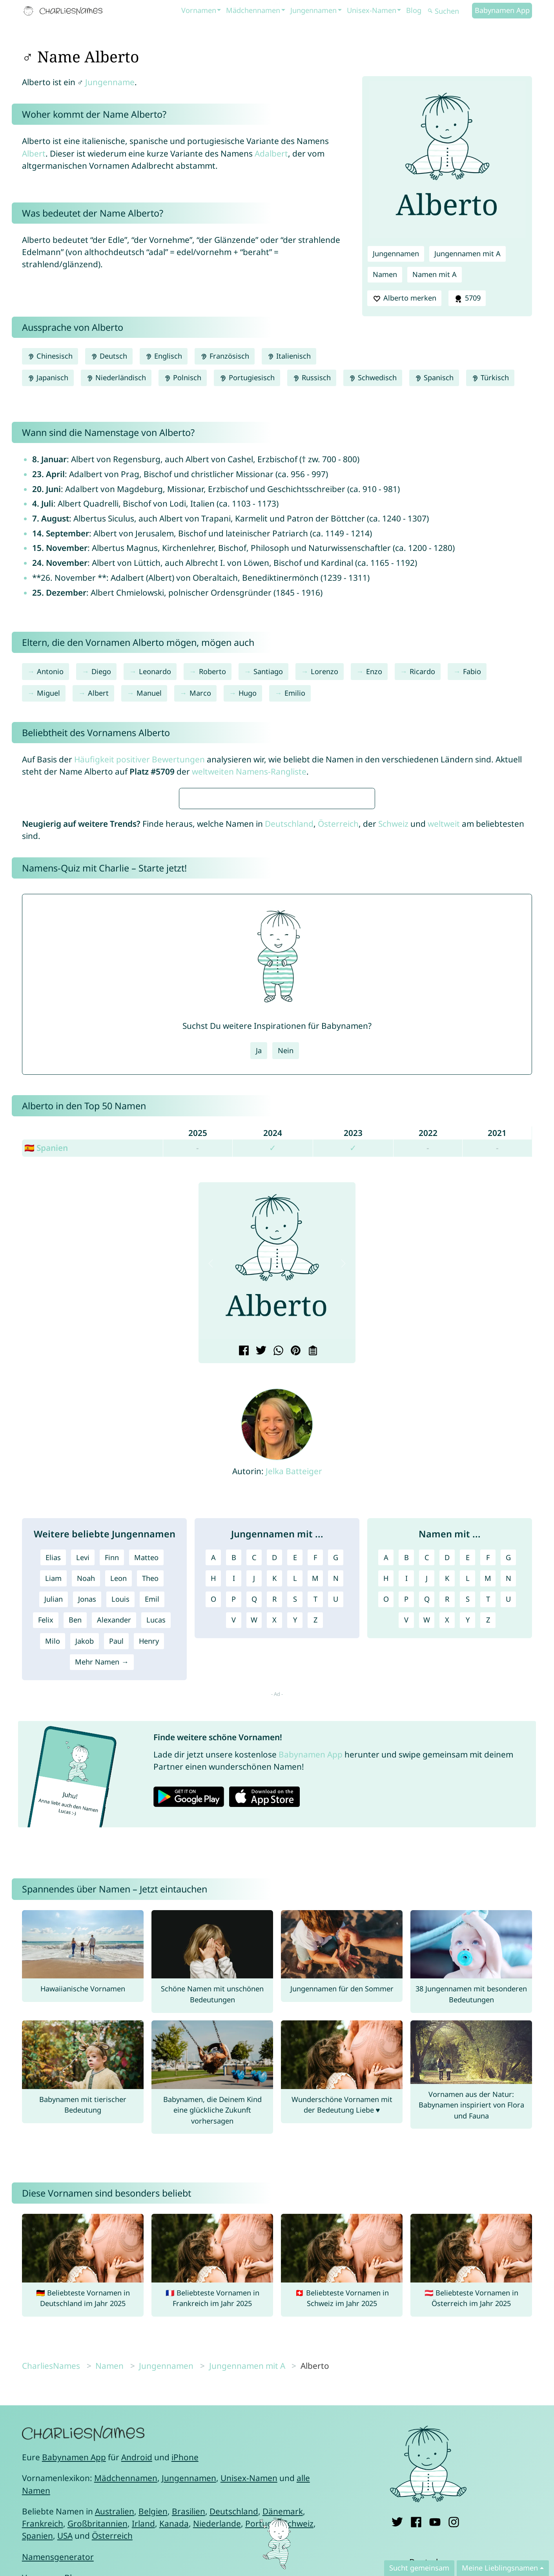 Image resolution: width=554 pixels, height=2576 pixels. I want to click on S [Namen mit S], so click(468, 1832).